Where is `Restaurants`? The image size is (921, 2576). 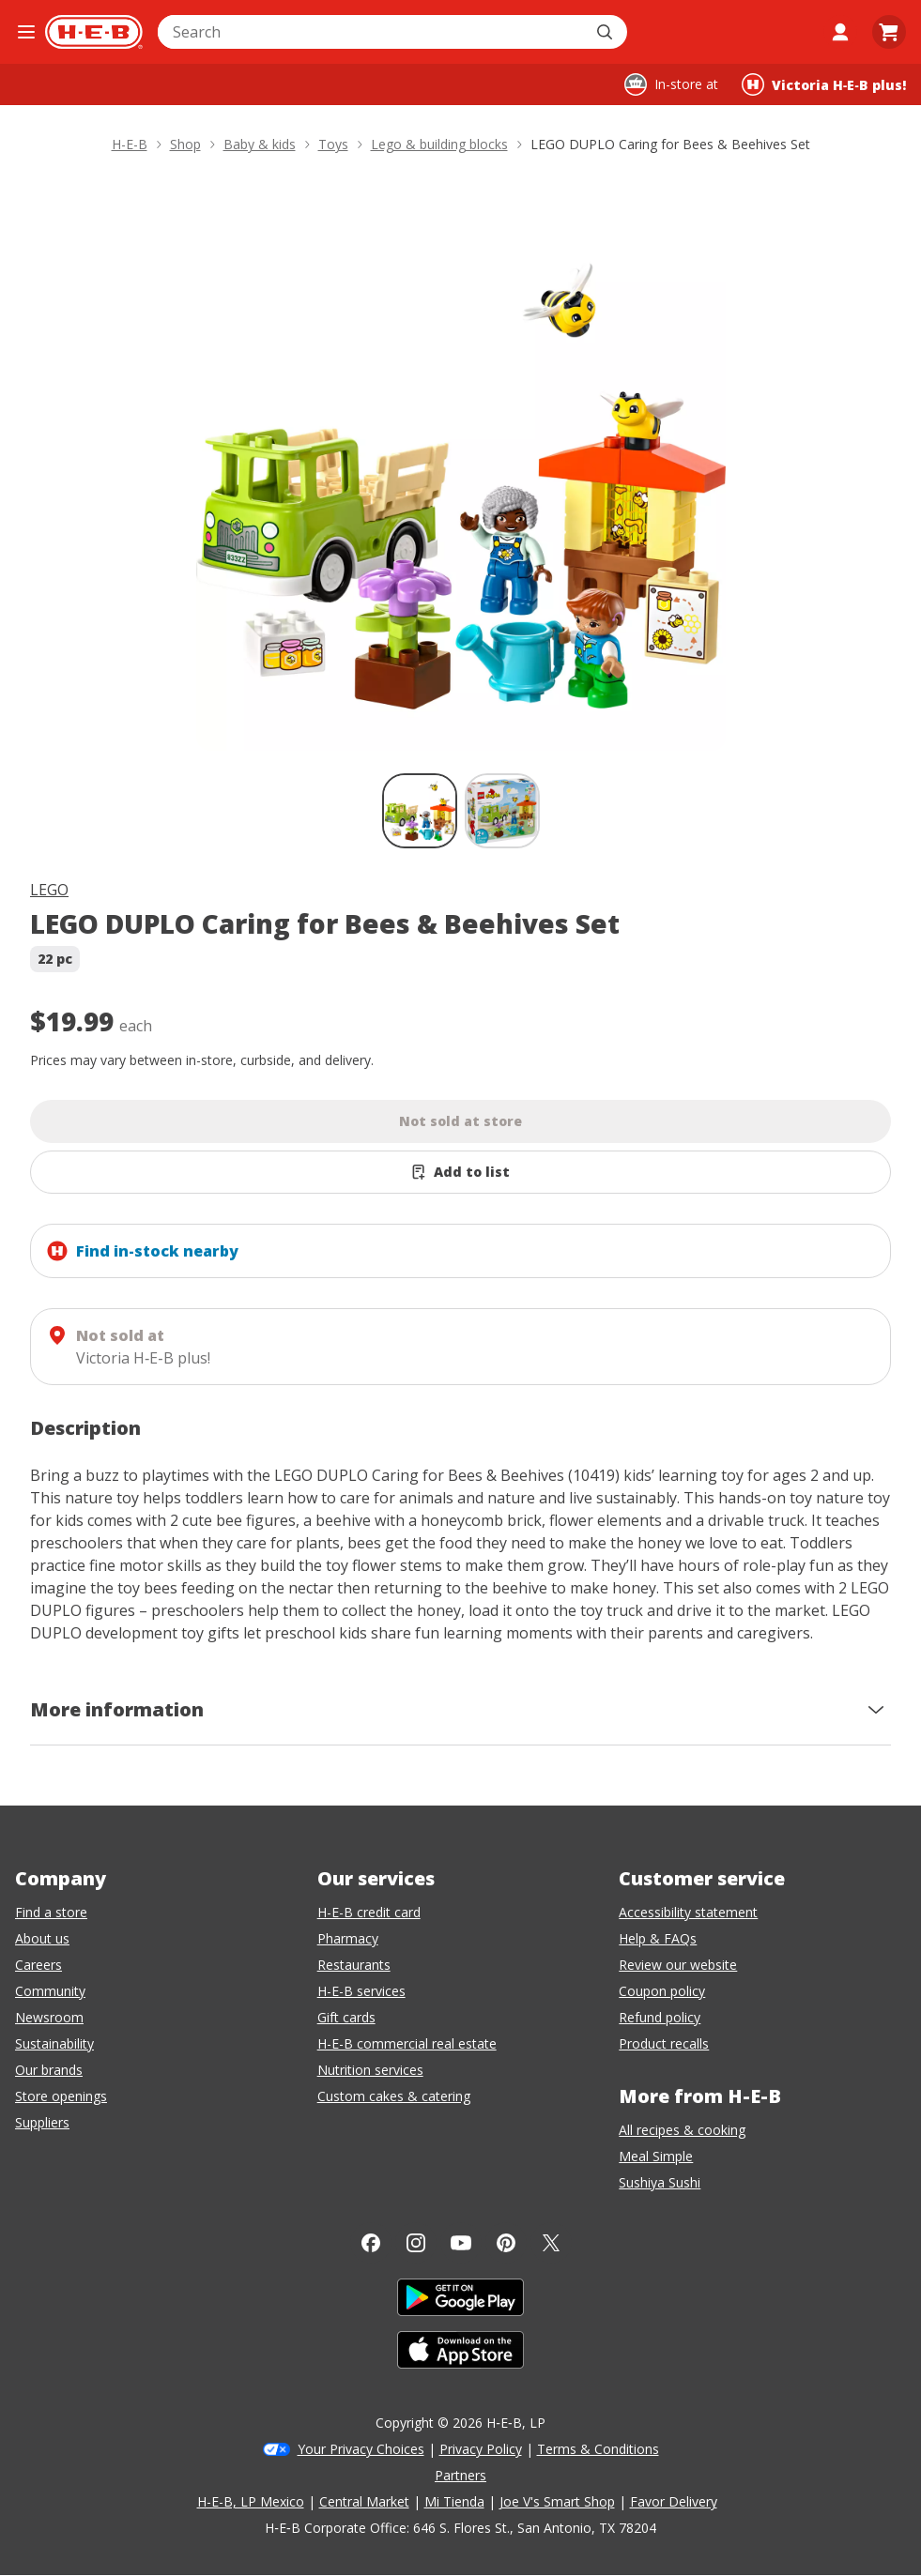 Restaurants is located at coordinates (354, 1965).